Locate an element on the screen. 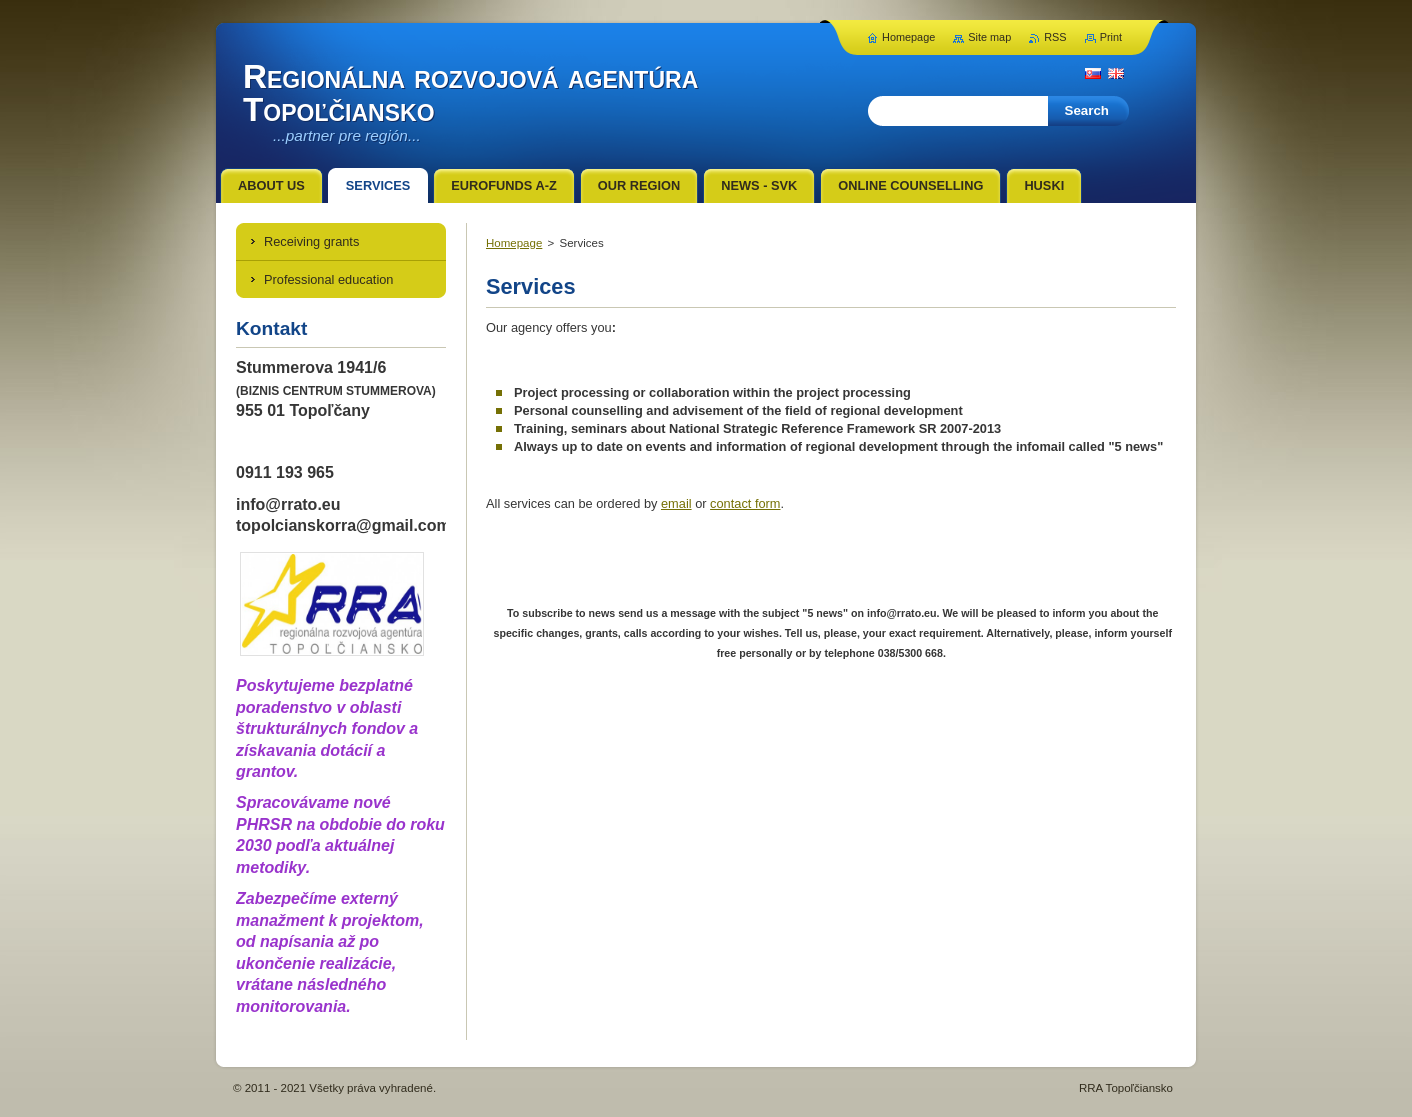  Site map is located at coordinates (989, 37).